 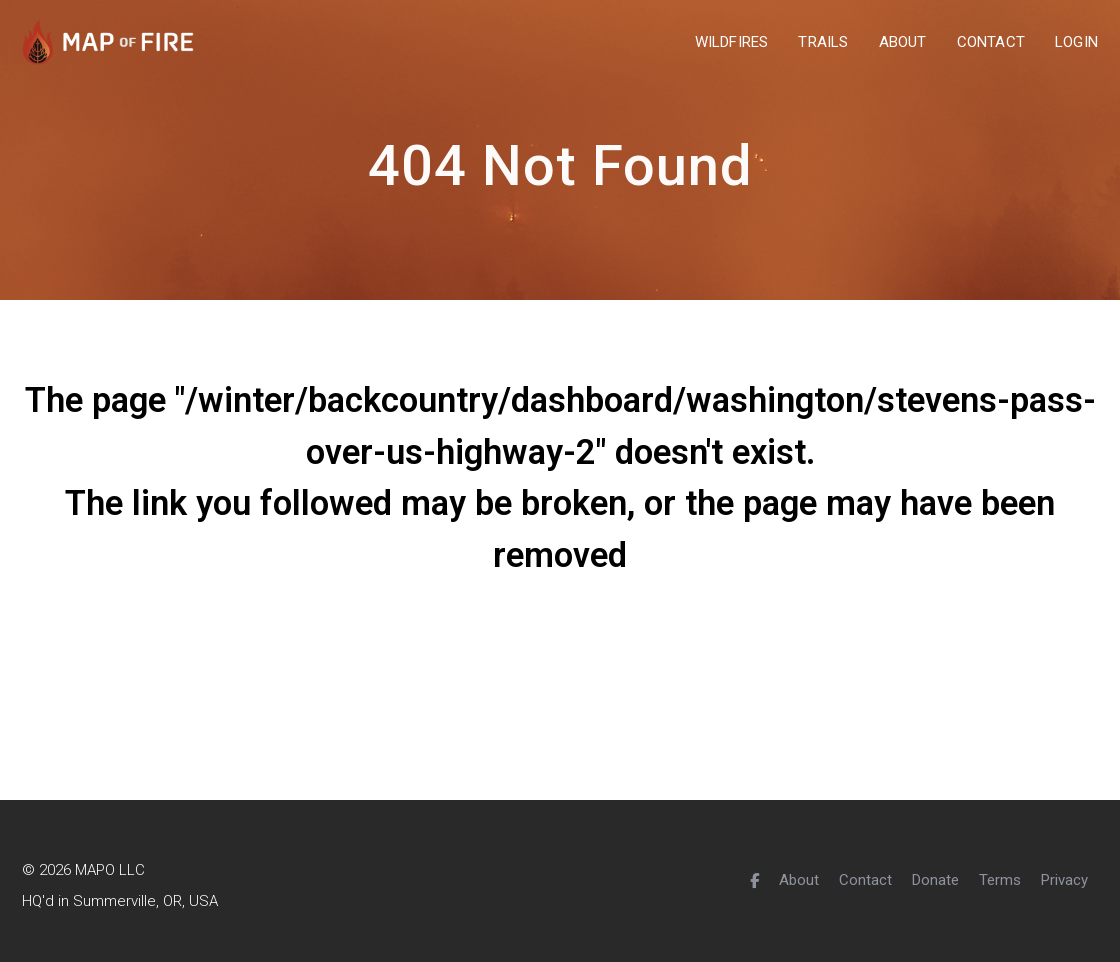 What do you see at coordinates (935, 880) in the screenshot?
I see `Donate` at bounding box center [935, 880].